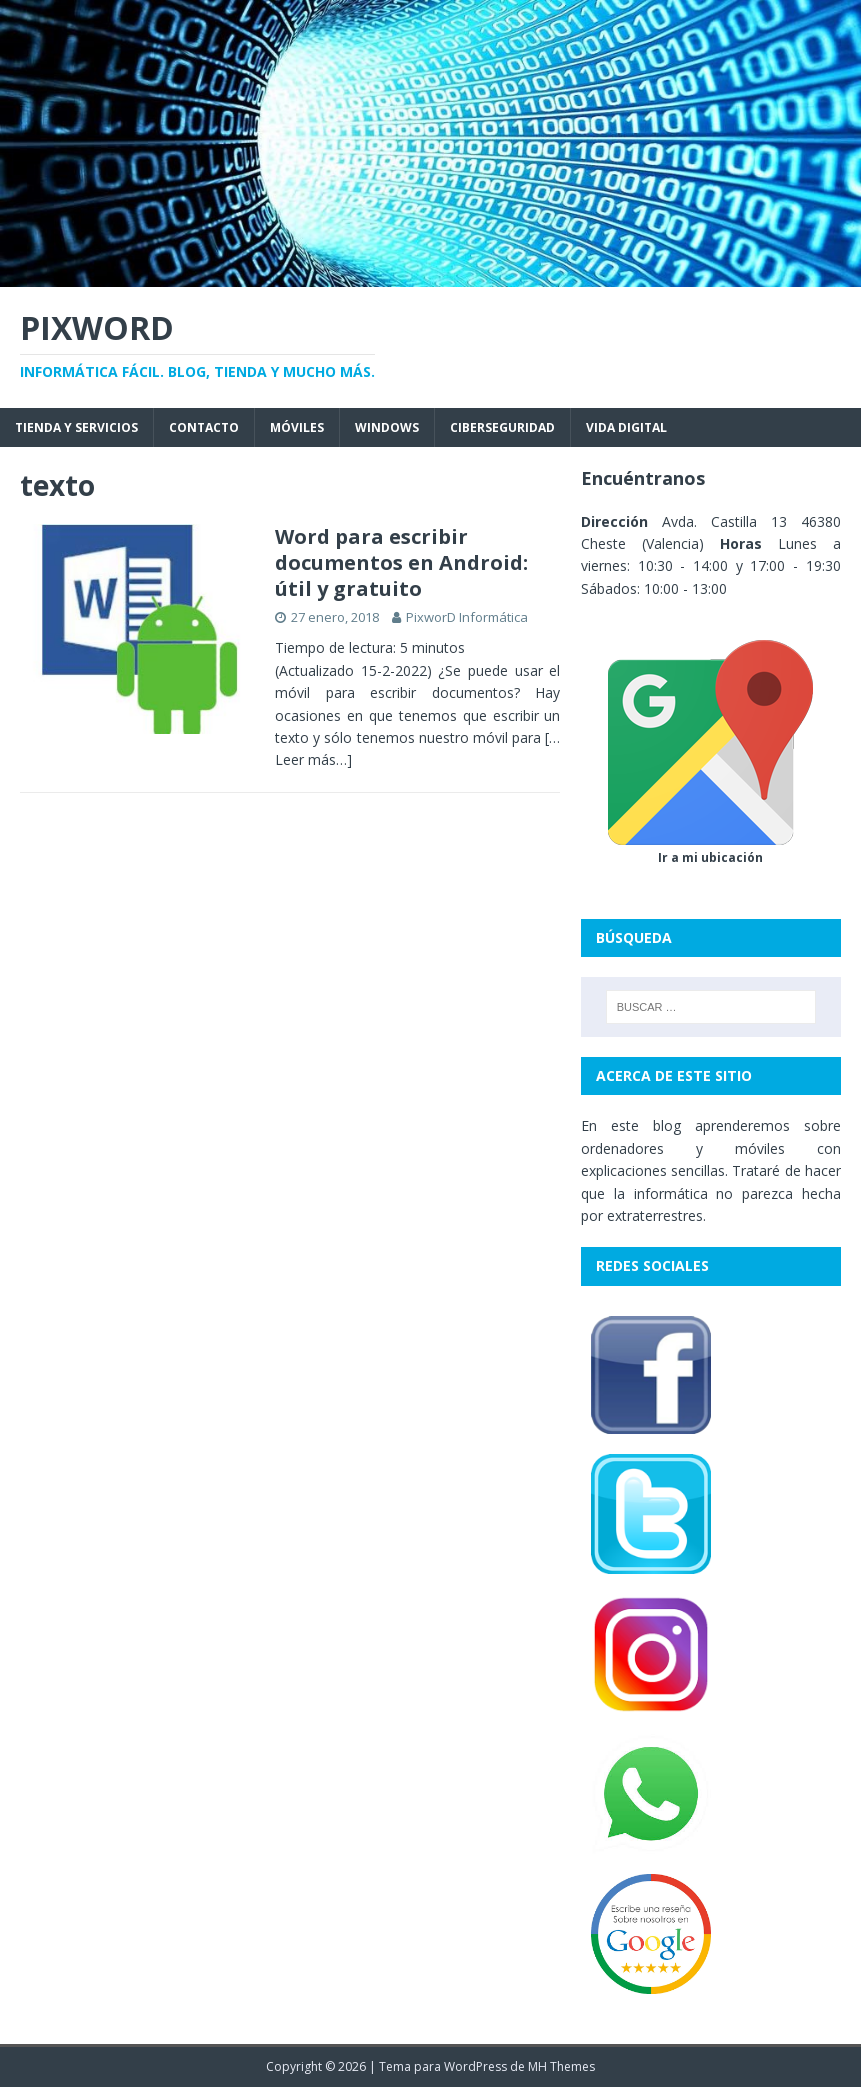 The height and width of the screenshot is (2087, 861). Describe the element at coordinates (467, 617) in the screenshot. I see `PixworD Informática` at that location.